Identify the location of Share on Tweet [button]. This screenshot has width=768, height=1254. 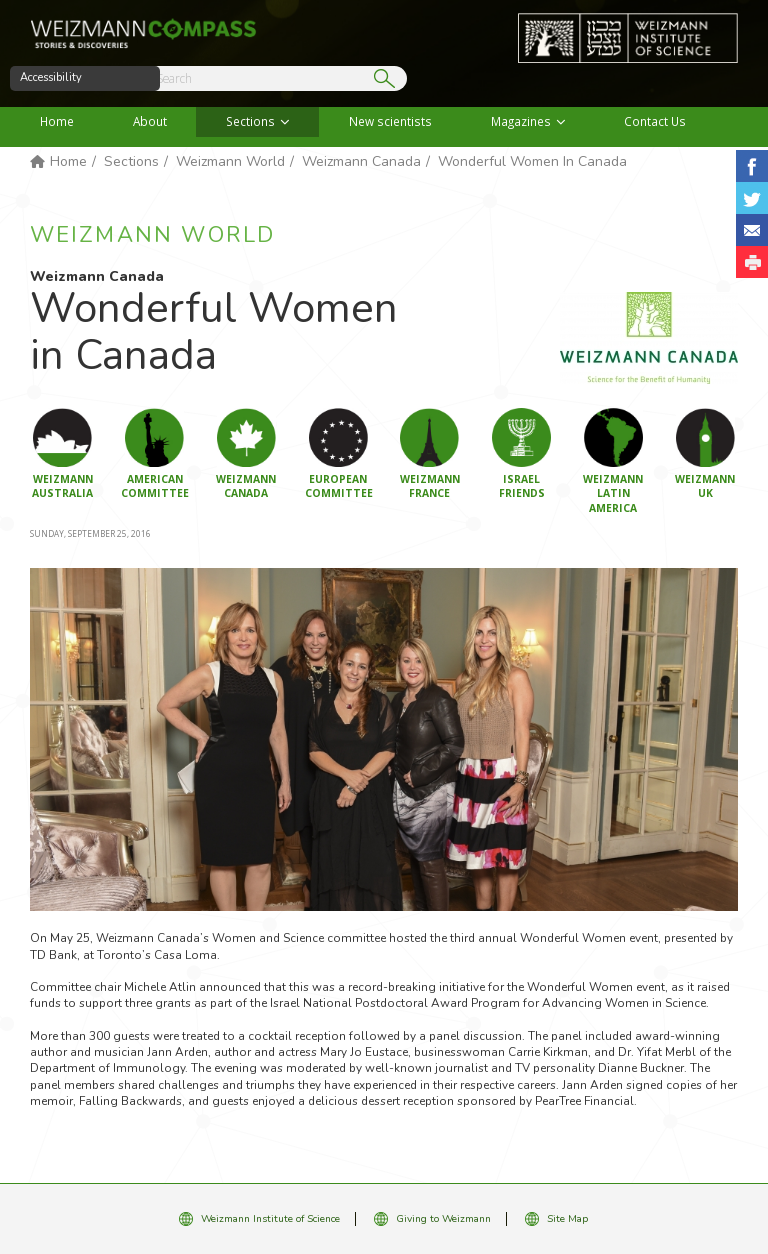
(752, 198).